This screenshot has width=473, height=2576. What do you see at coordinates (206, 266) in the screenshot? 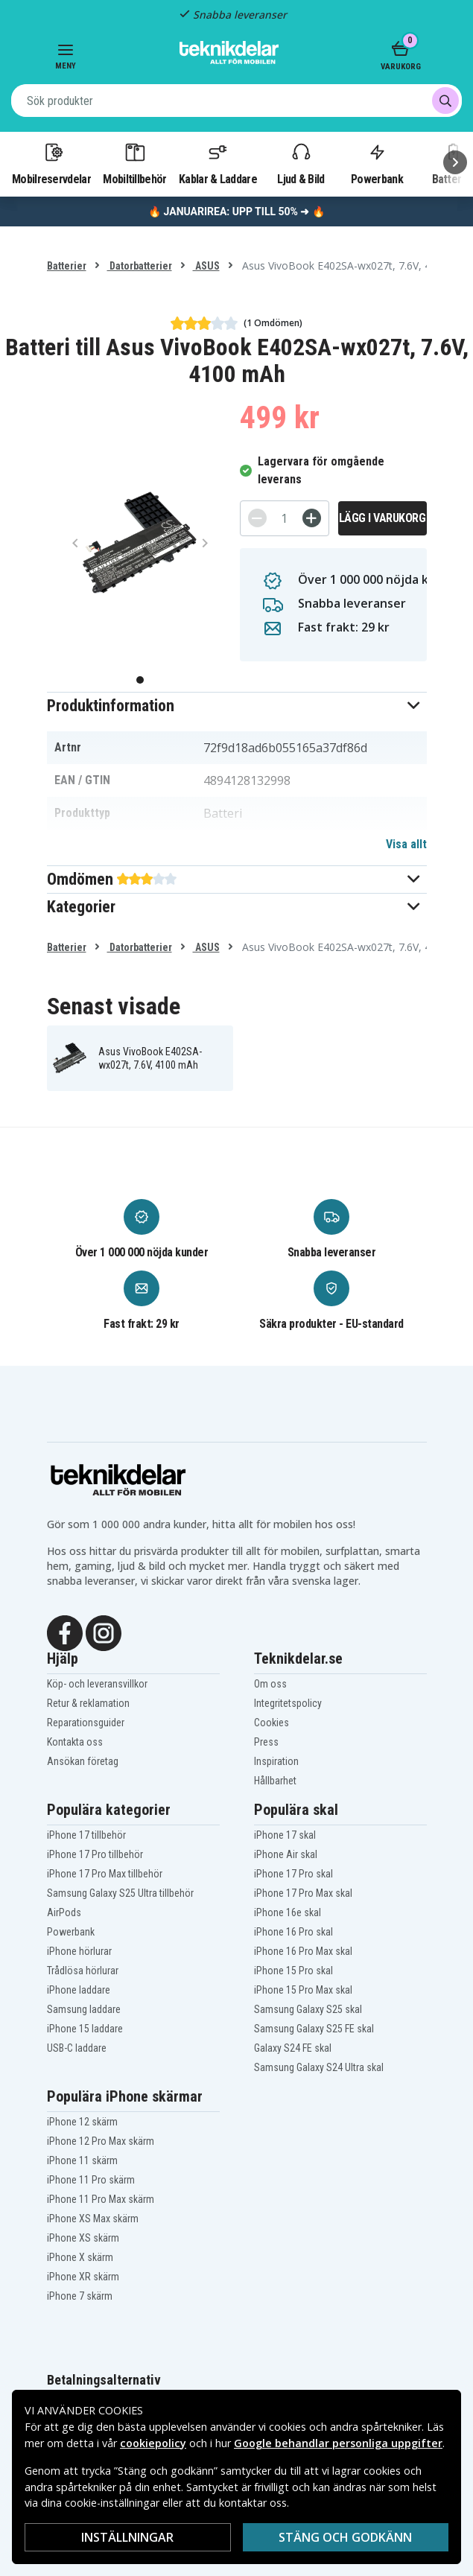
I see `ASUS` at bounding box center [206, 266].